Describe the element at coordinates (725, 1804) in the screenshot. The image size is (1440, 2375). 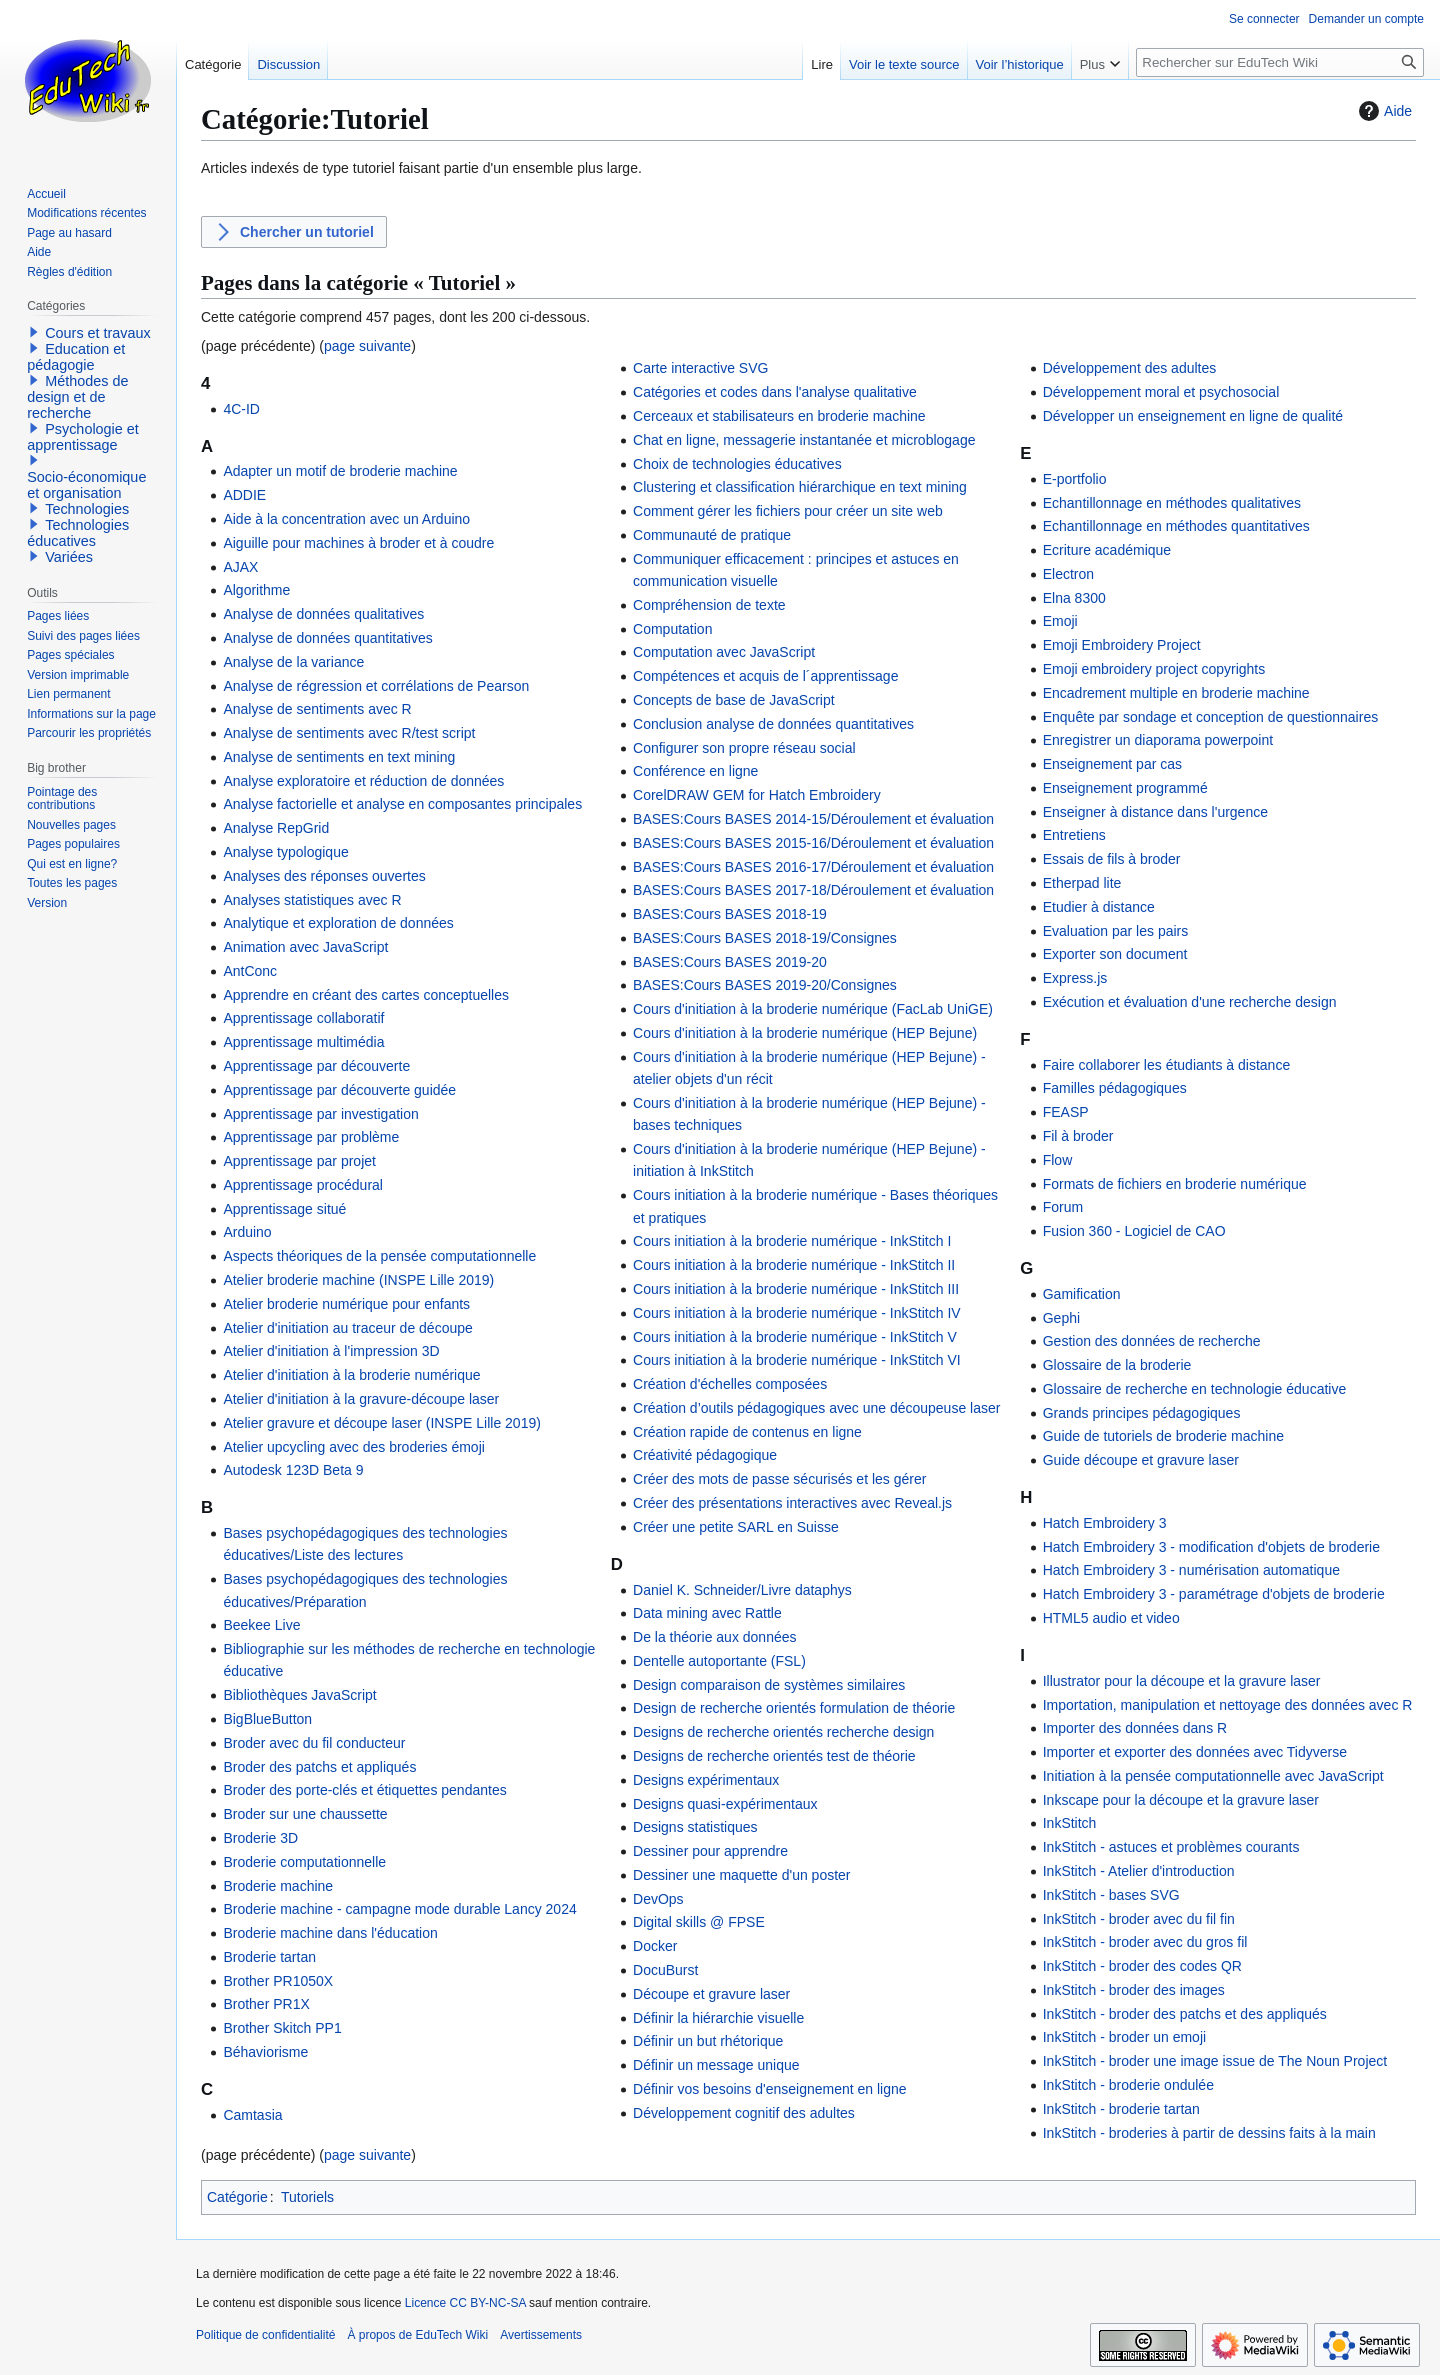
I see `Designs quasi-expérimentaux` at that location.